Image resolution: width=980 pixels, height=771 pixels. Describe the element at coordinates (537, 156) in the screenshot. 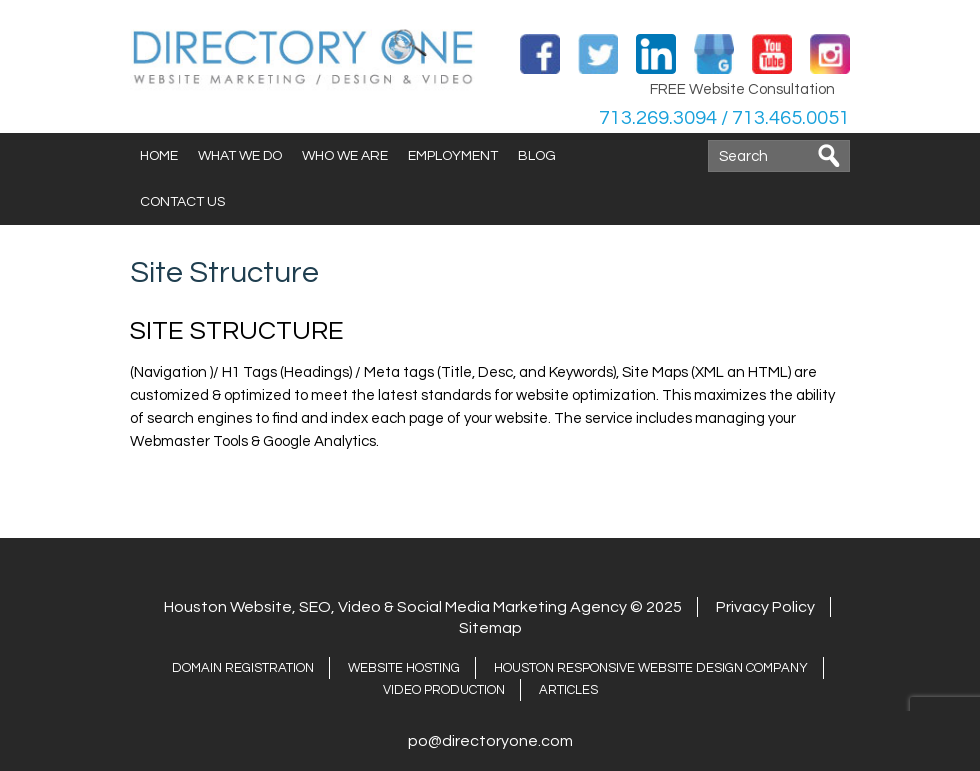

I see `Blog` at that location.